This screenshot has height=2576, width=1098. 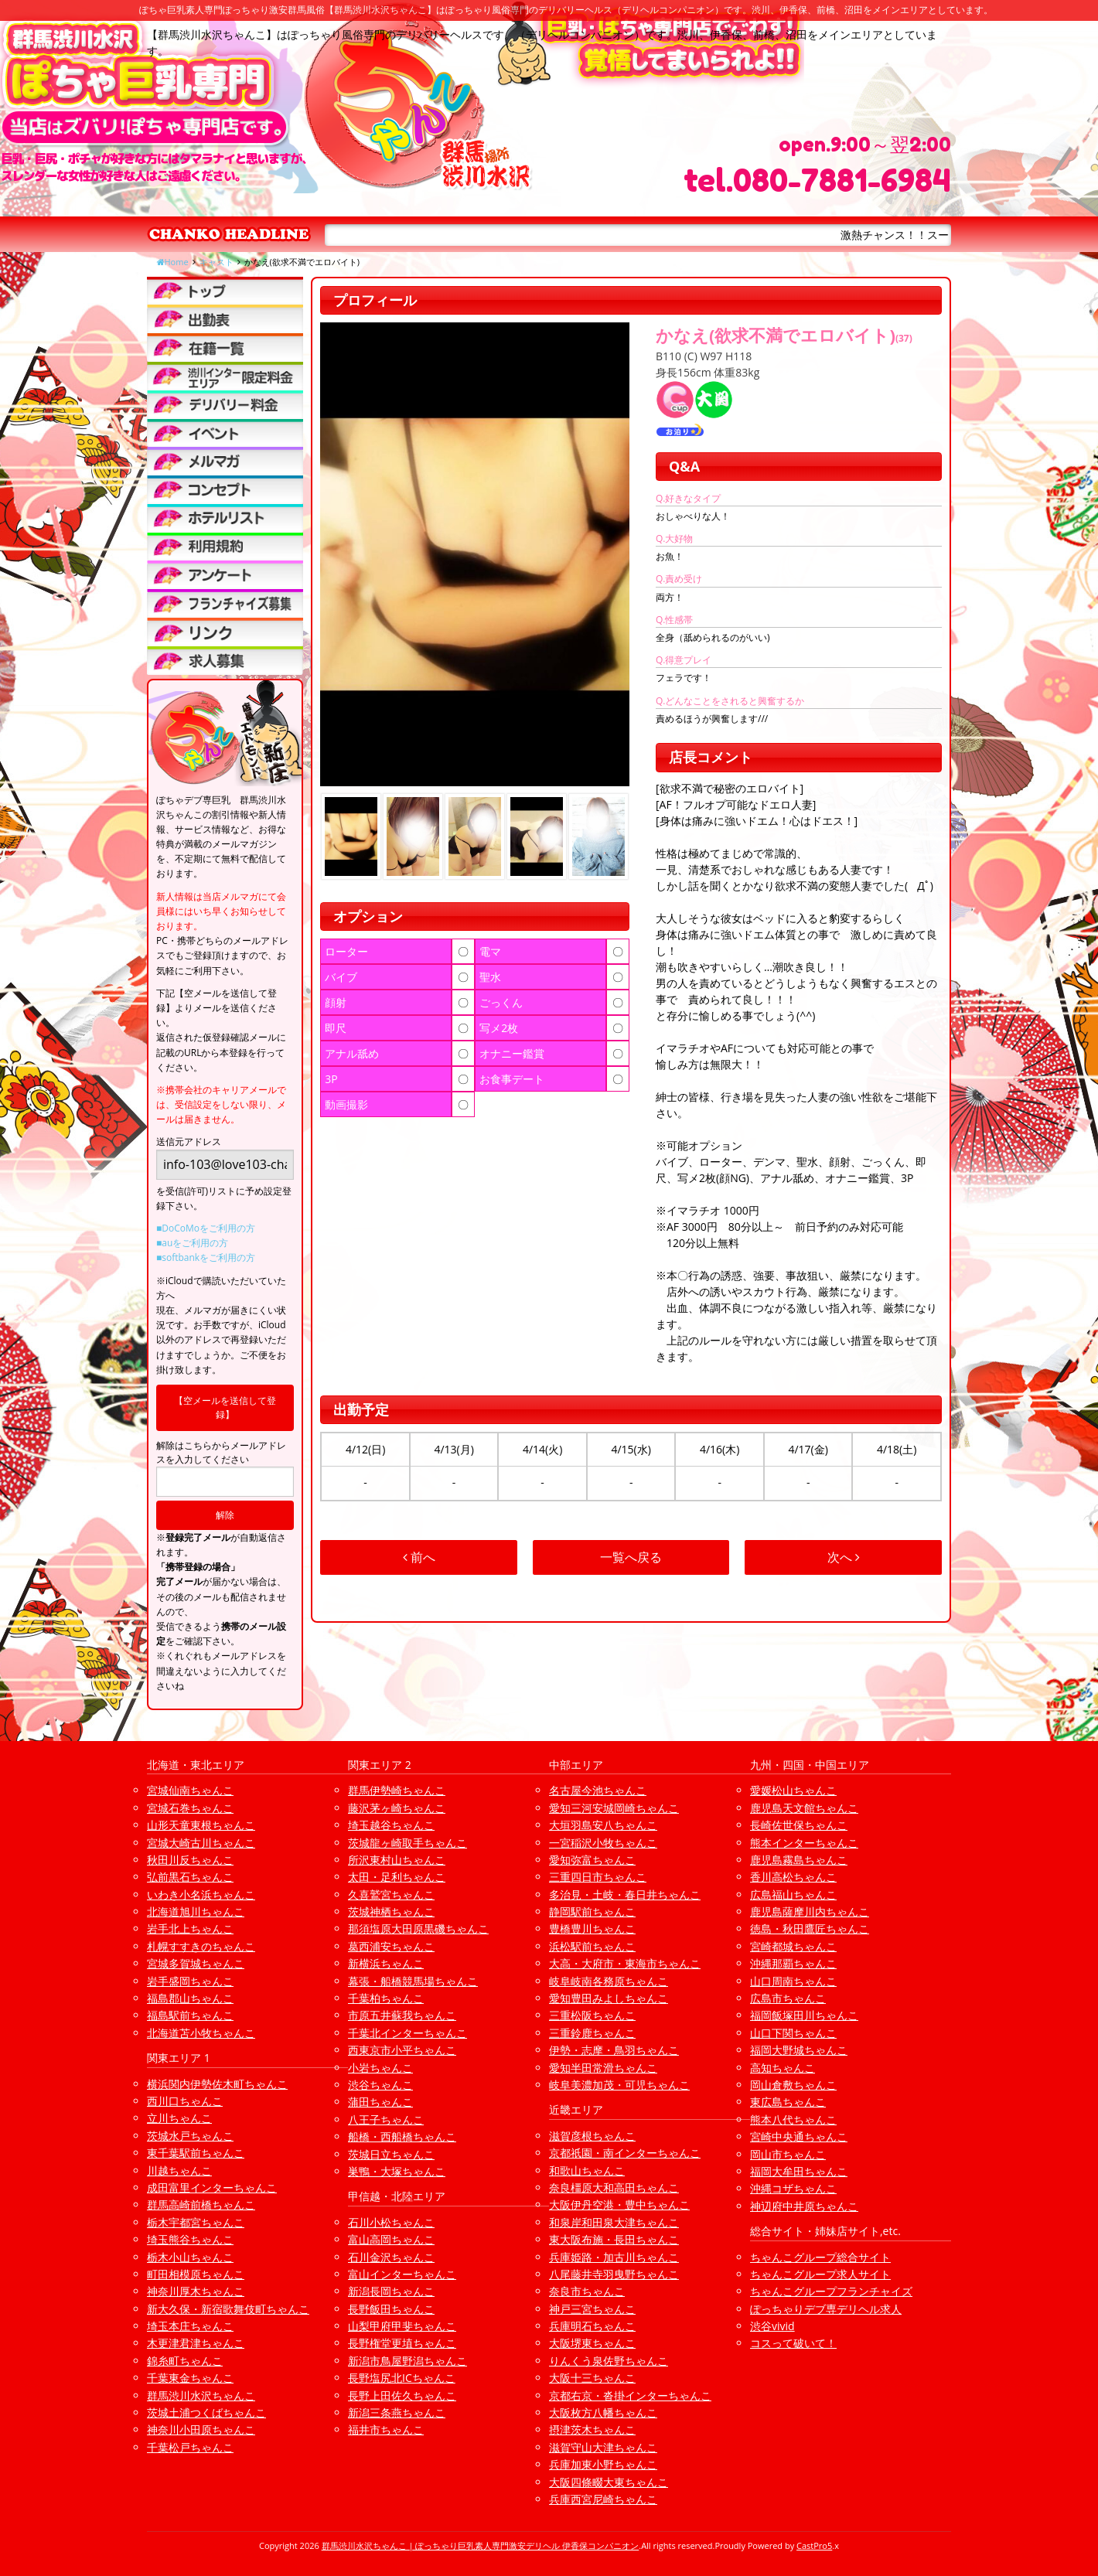 What do you see at coordinates (793, 2033) in the screenshot?
I see `山口下関ちゃんこ` at bounding box center [793, 2033].